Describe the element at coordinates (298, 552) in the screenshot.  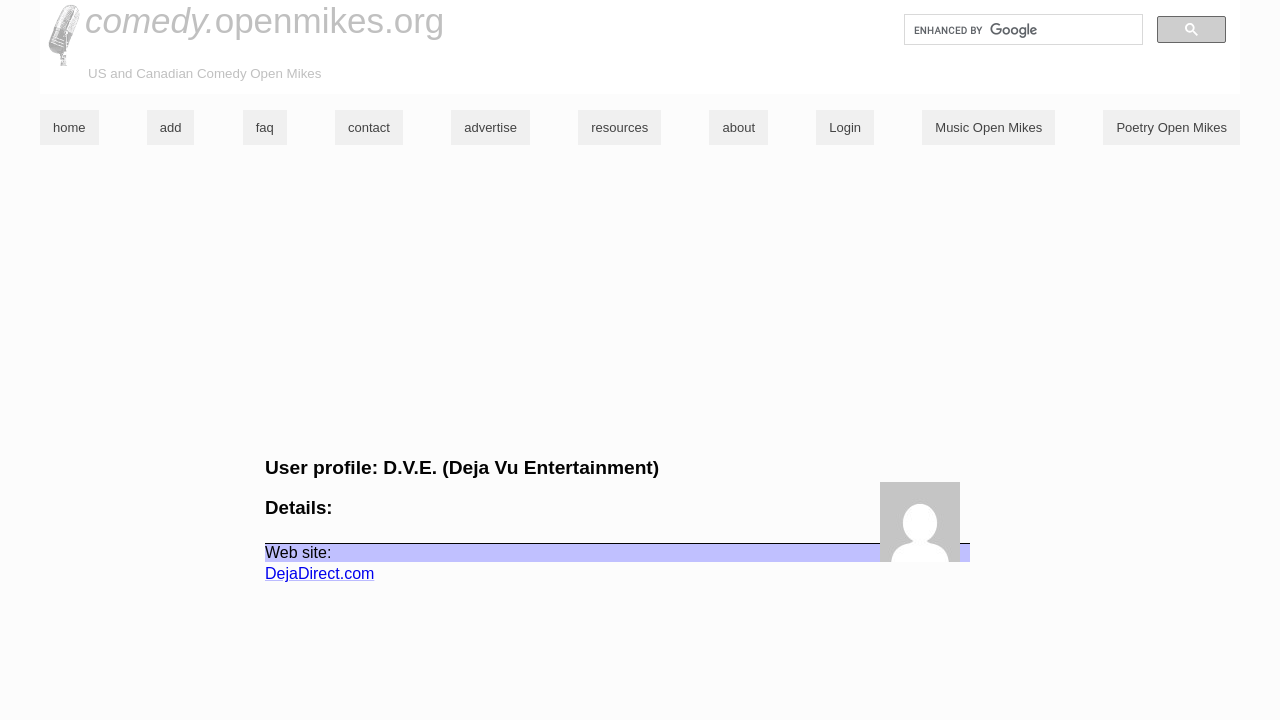
I see `Web site:` at that location.